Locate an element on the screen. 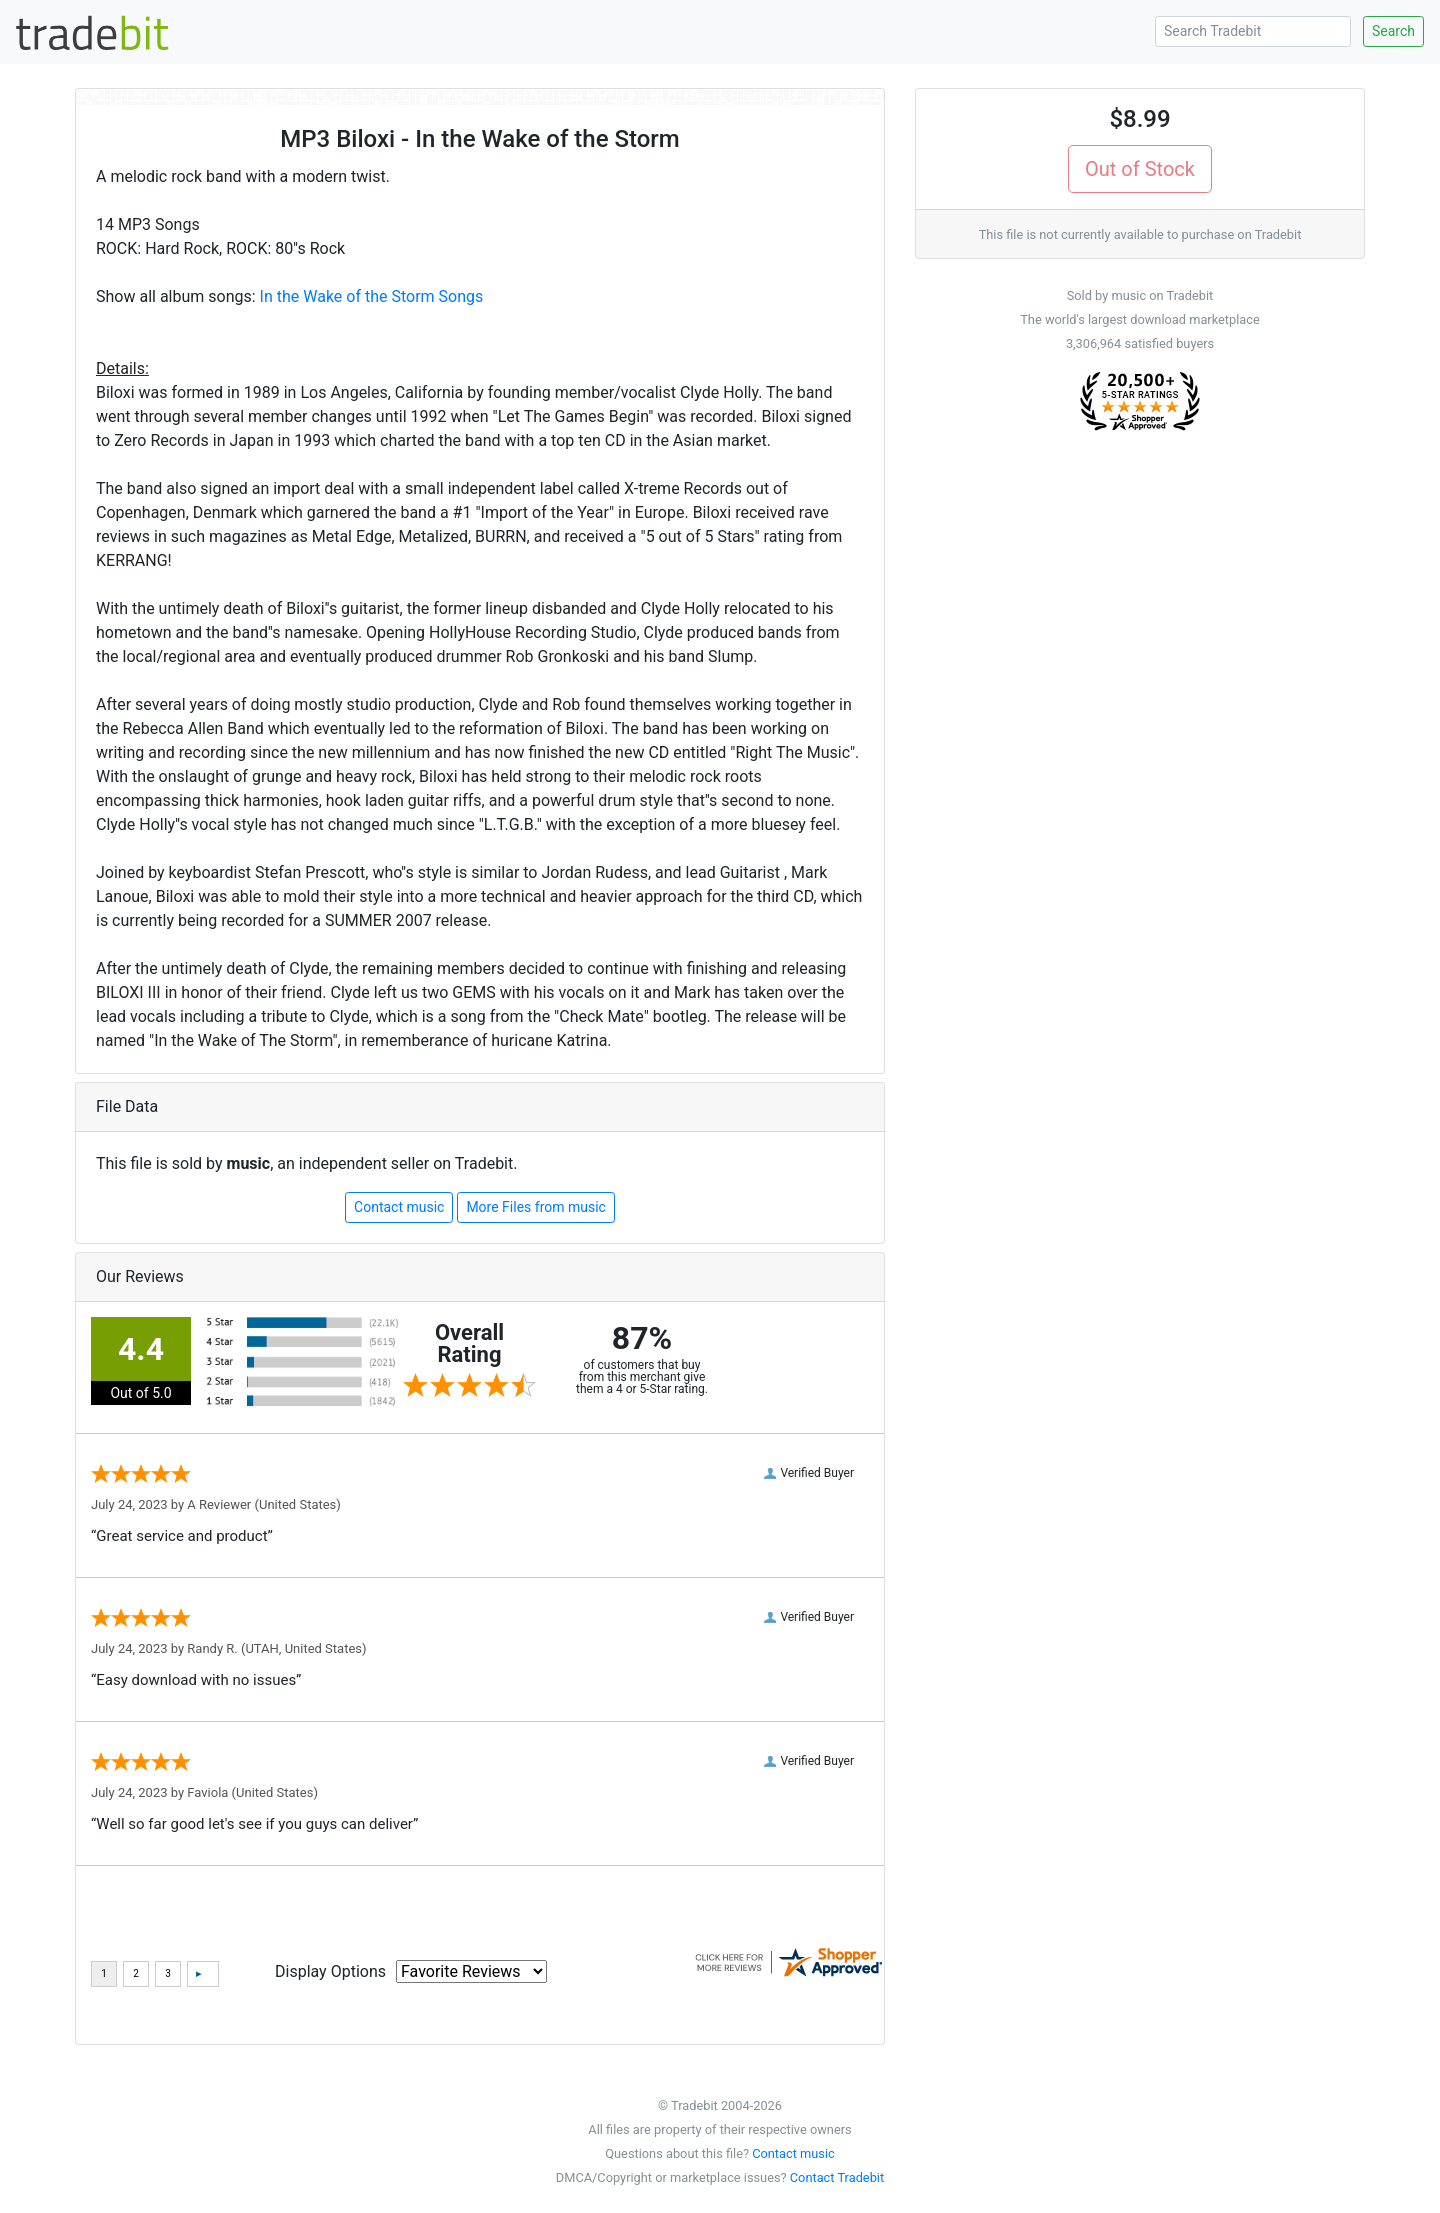 The height and width of the screenshot is (2213, 1440). More Files from music is located at coordinates (536, 1207).